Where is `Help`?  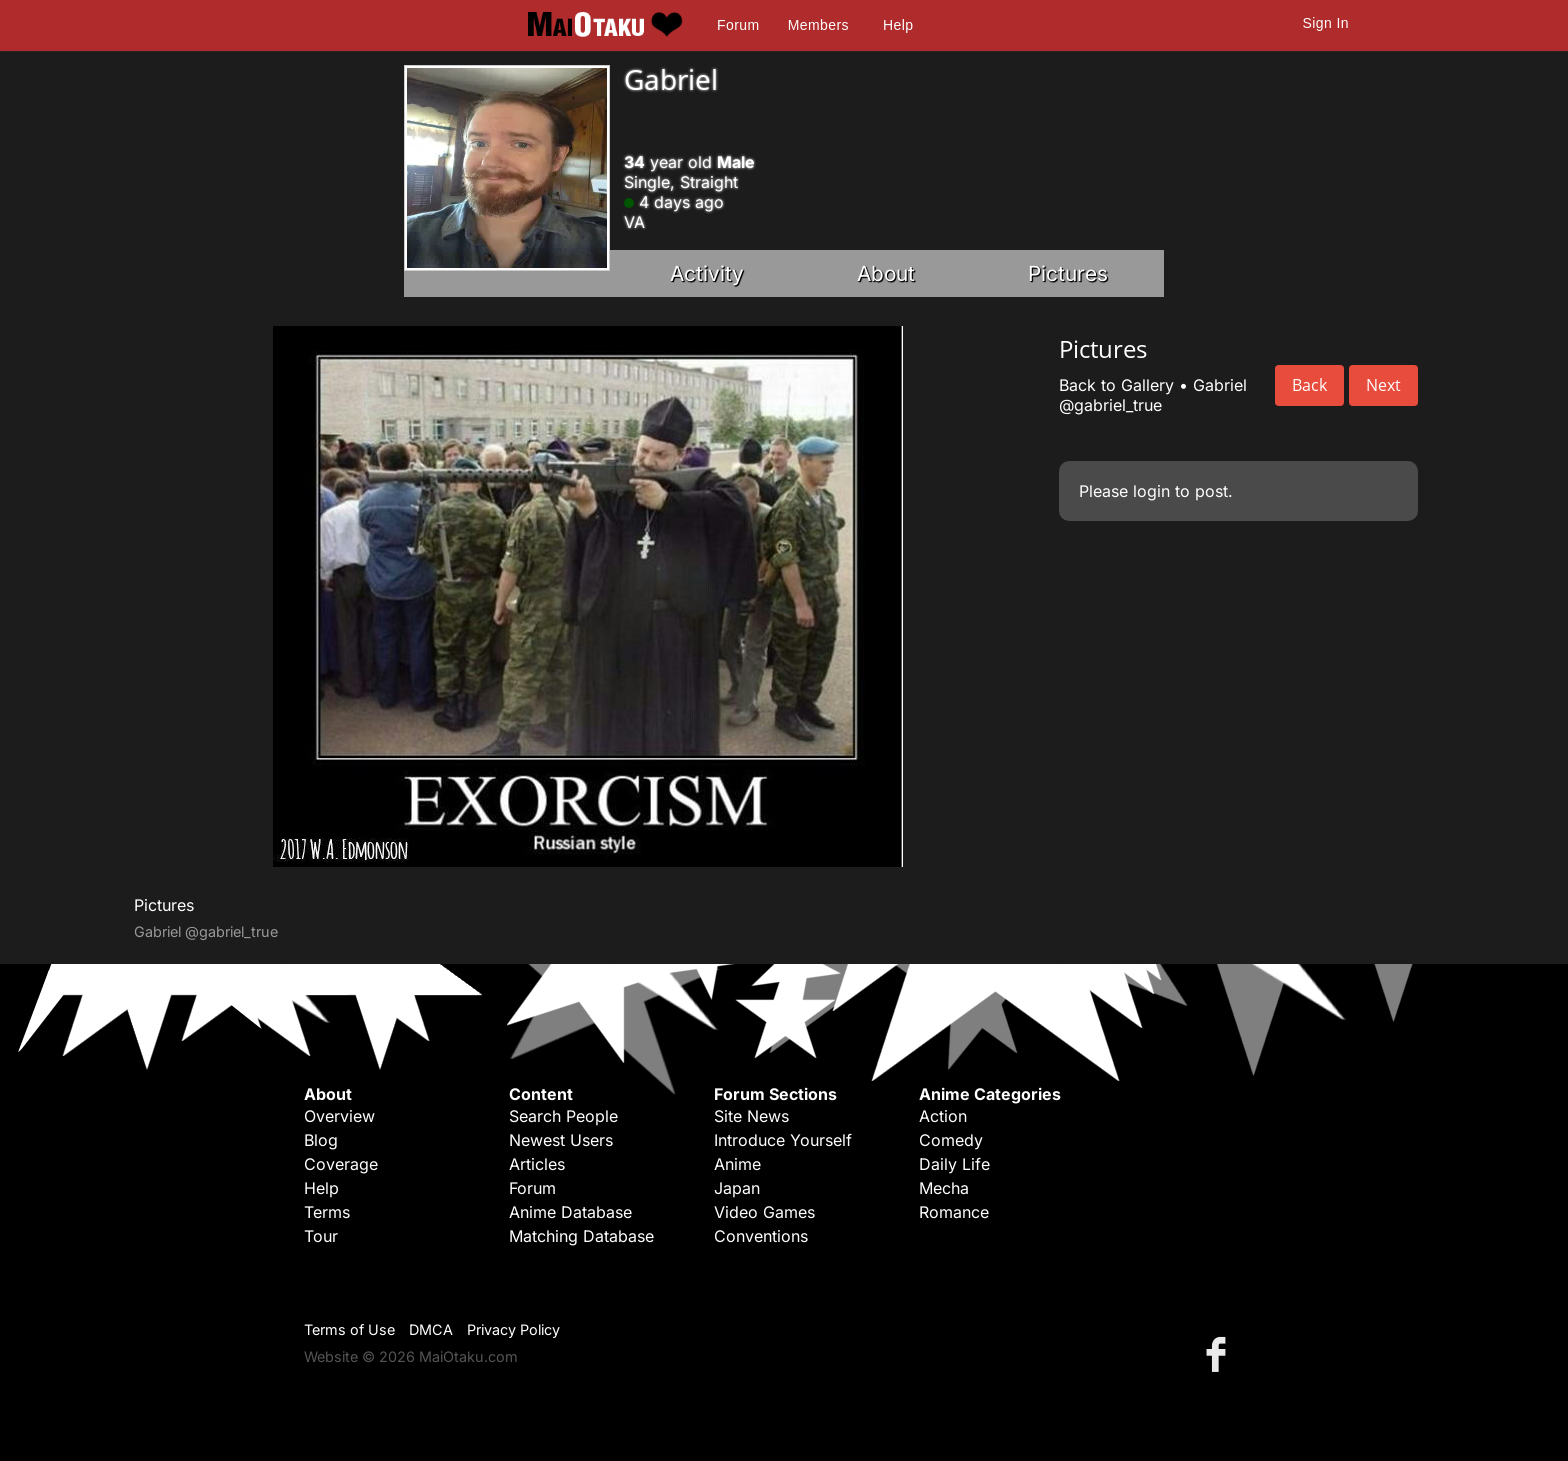 Help is located at coordinates (898, 25).